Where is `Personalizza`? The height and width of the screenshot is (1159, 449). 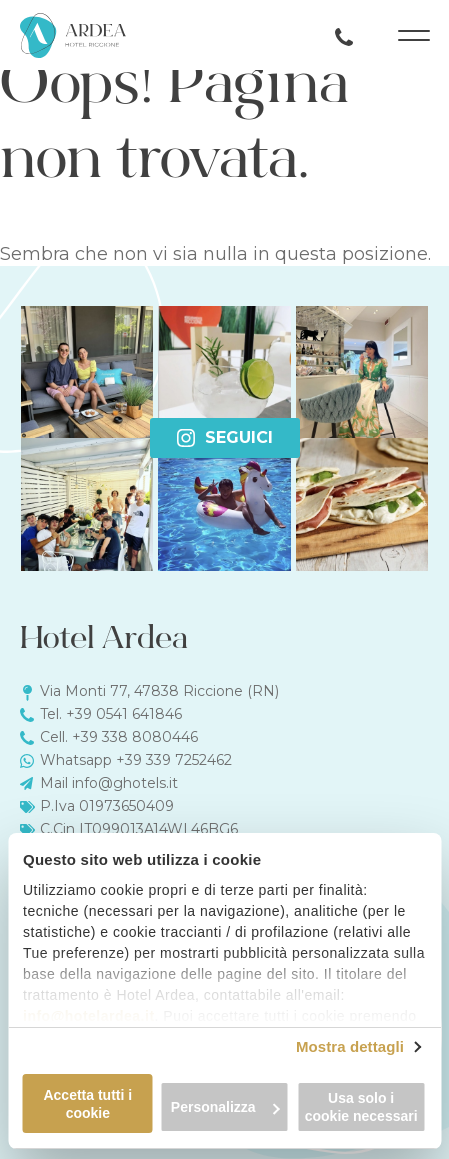 Personalizza is located at coordinates (225, 1107).